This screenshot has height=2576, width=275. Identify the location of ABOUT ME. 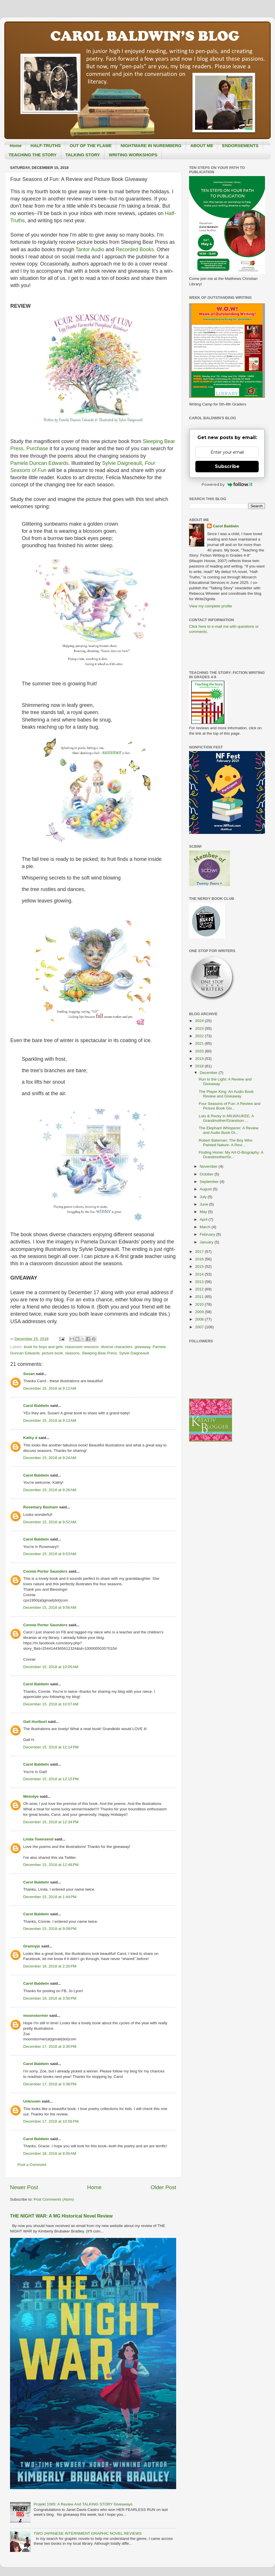
(201, 145).